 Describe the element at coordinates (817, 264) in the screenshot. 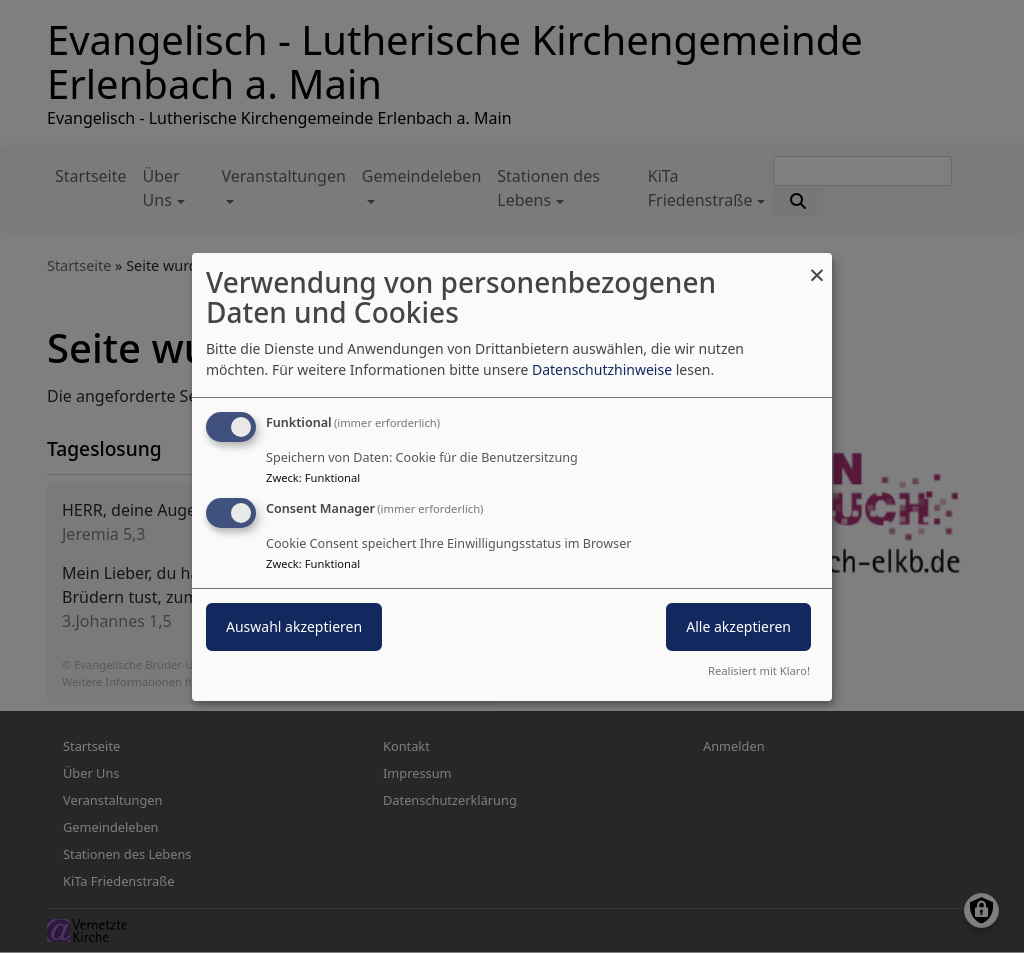

I see `[Dialog schließen und alle ablehnen]` at that location.